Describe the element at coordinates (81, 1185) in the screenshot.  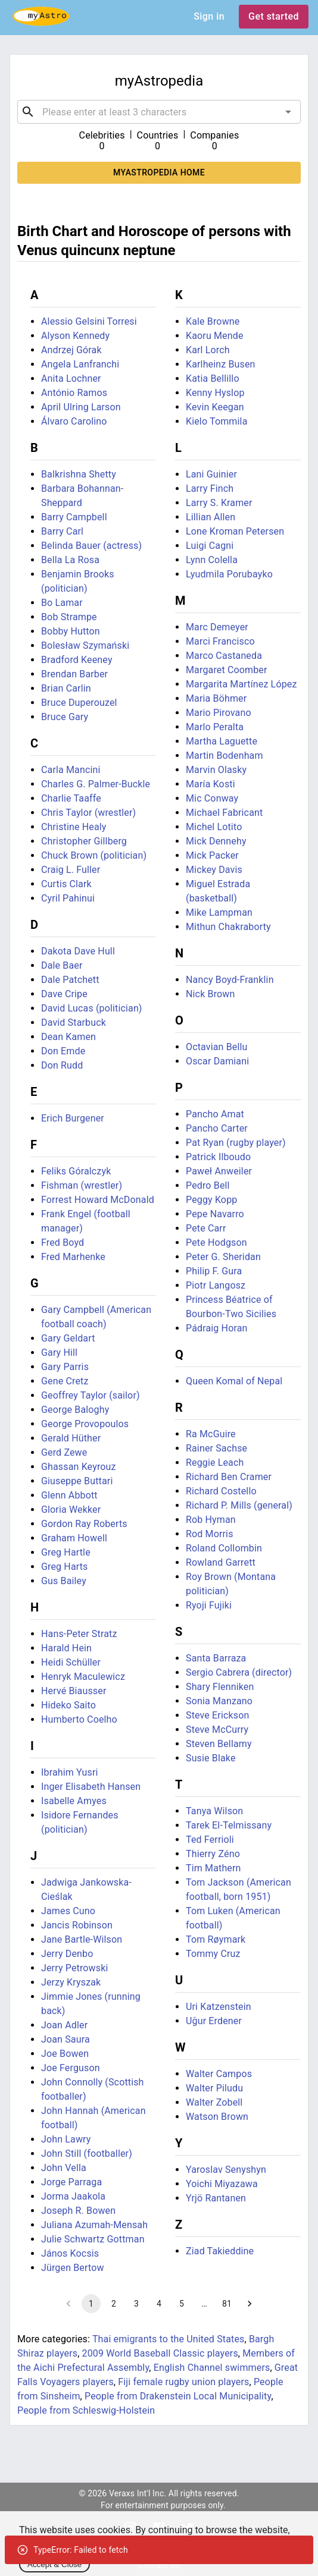
I see `Fishman (wrestler)` at that location.